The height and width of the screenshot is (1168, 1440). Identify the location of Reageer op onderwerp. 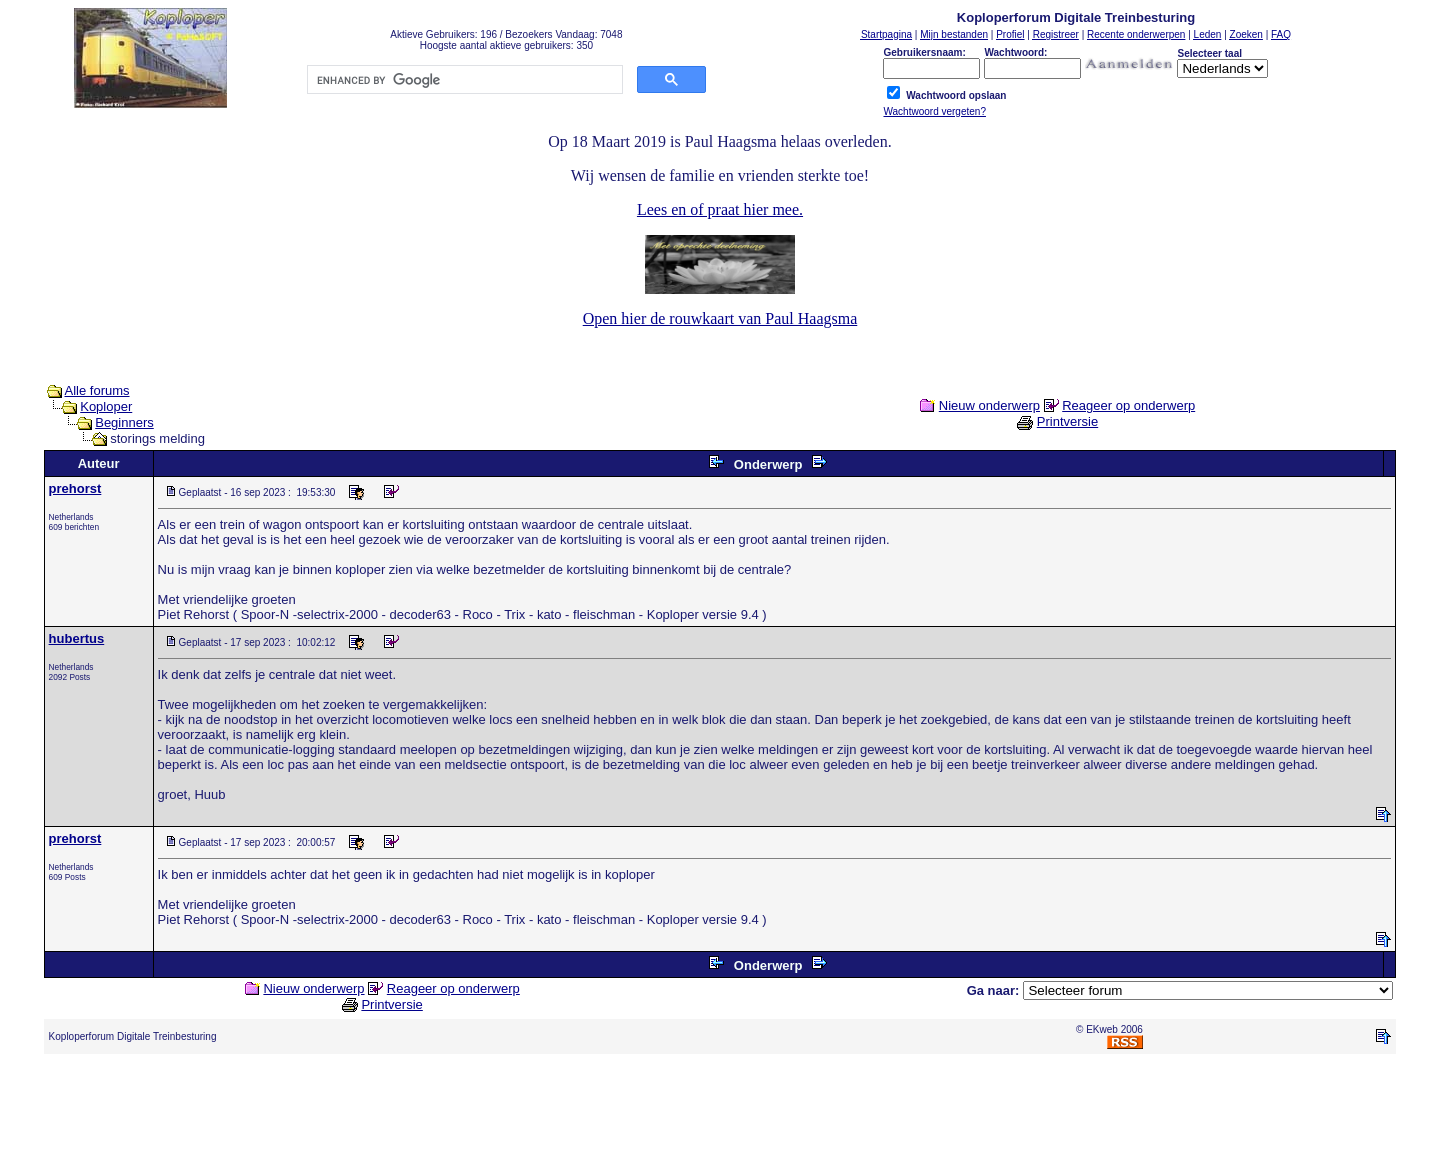
(1128, 405).